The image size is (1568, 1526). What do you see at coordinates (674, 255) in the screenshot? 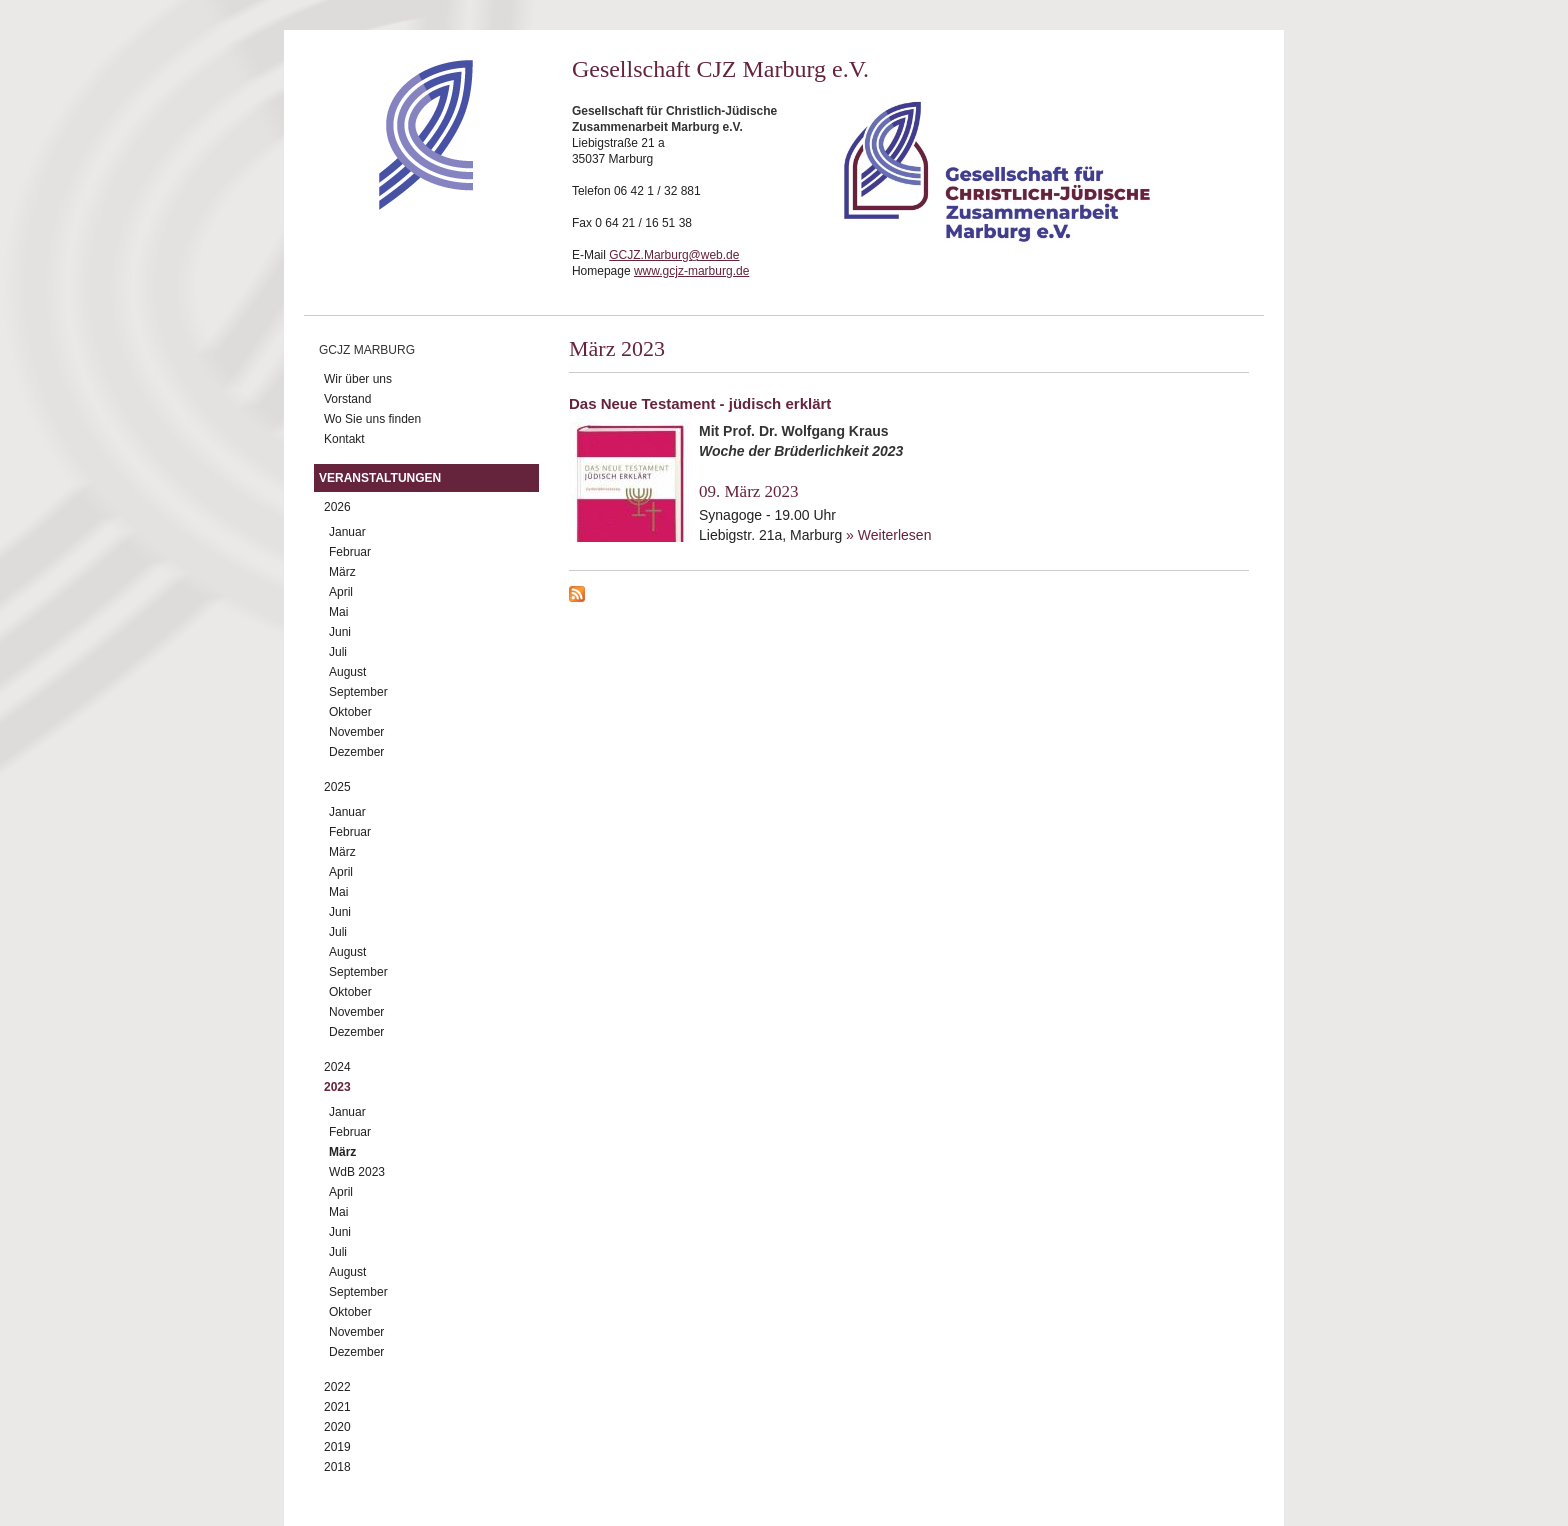
I see `GCJZ.Marburg@web.de` at bounding box center [674, 255].